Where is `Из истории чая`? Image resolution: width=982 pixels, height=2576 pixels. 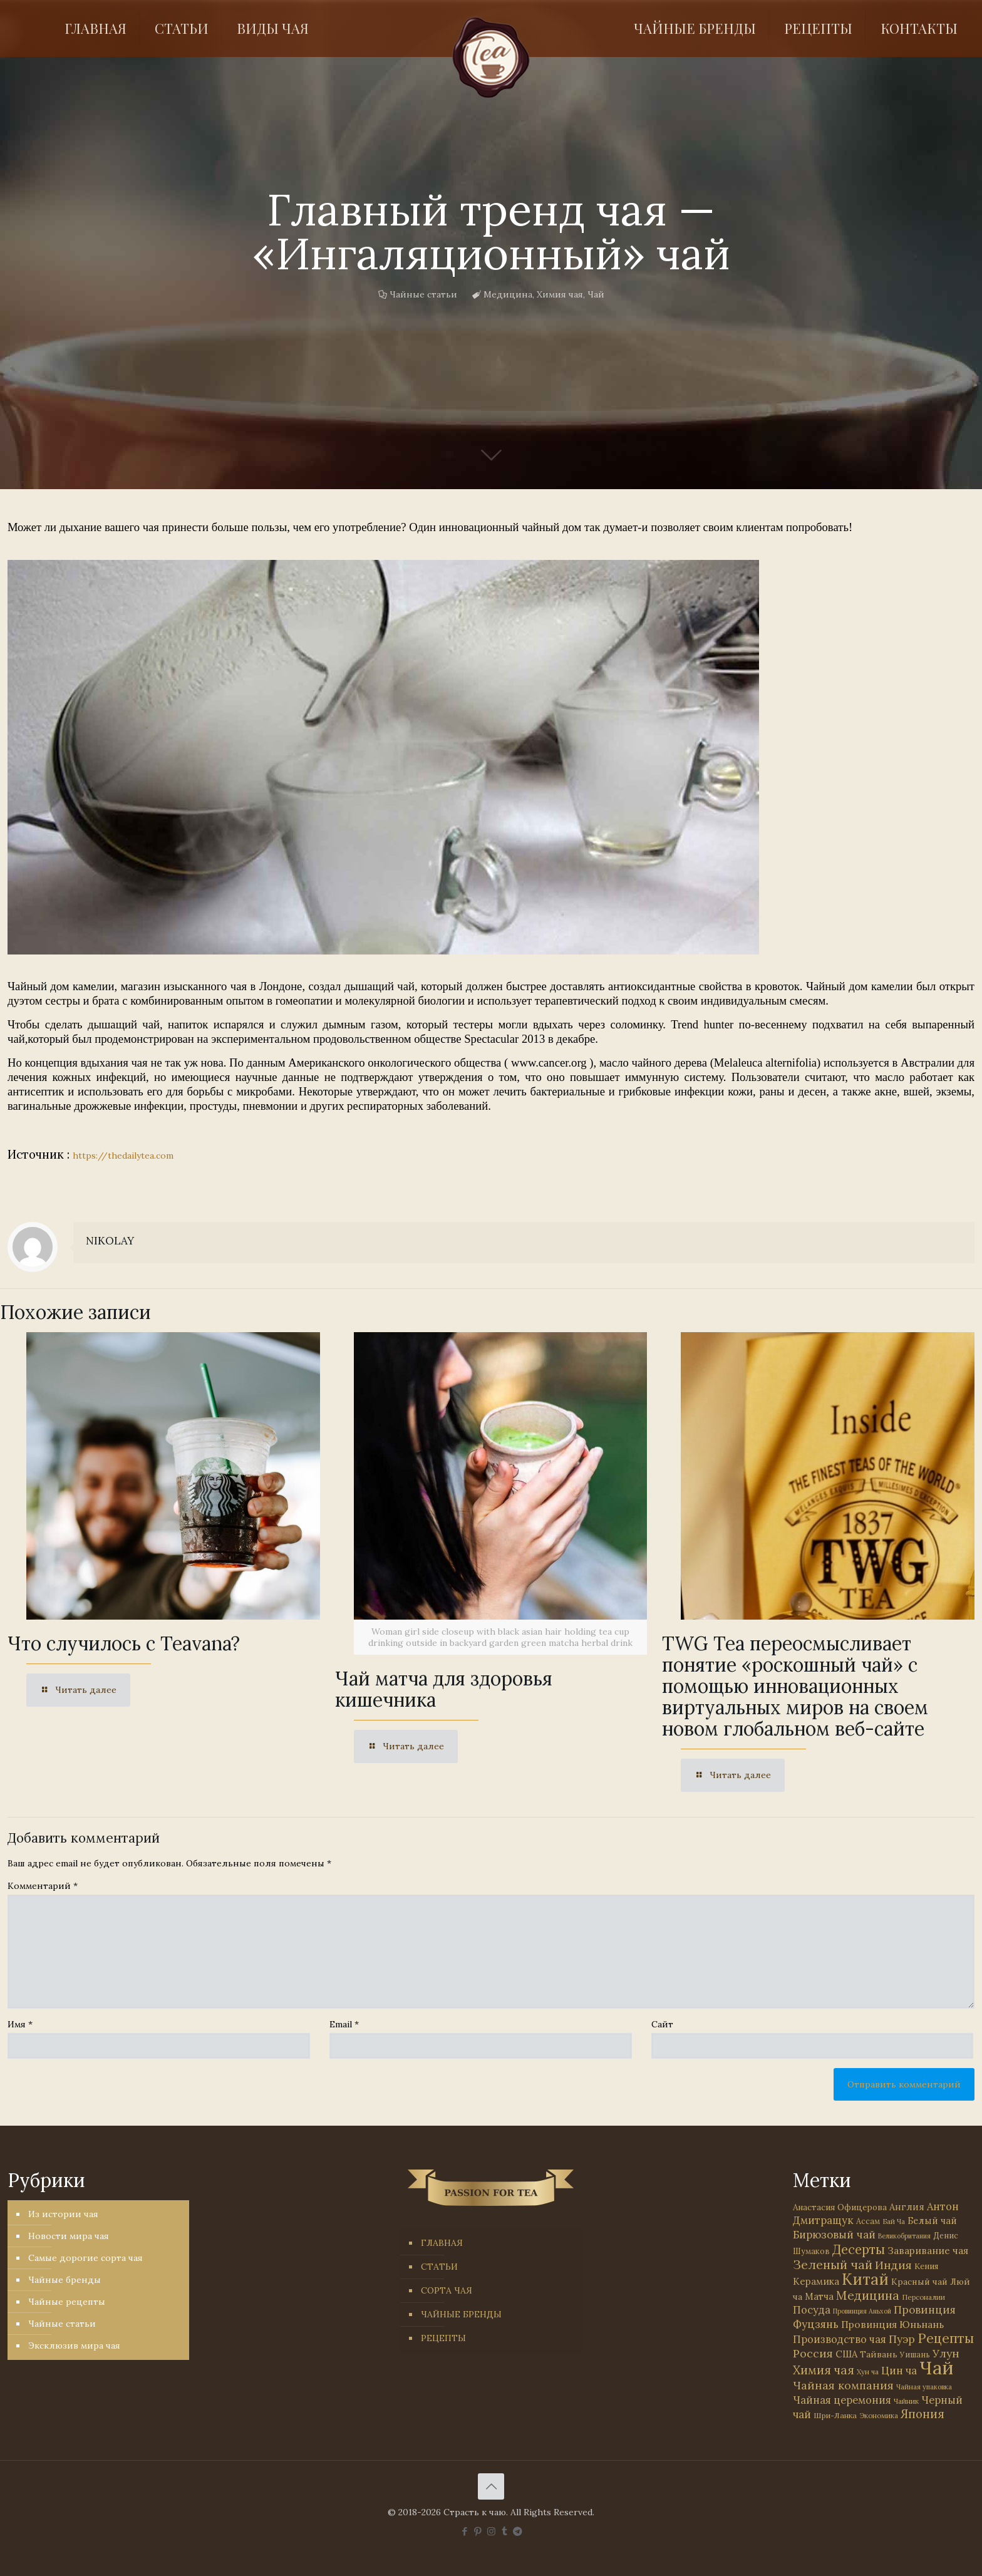
Из истории чая is located at coordinates (63, 2214).